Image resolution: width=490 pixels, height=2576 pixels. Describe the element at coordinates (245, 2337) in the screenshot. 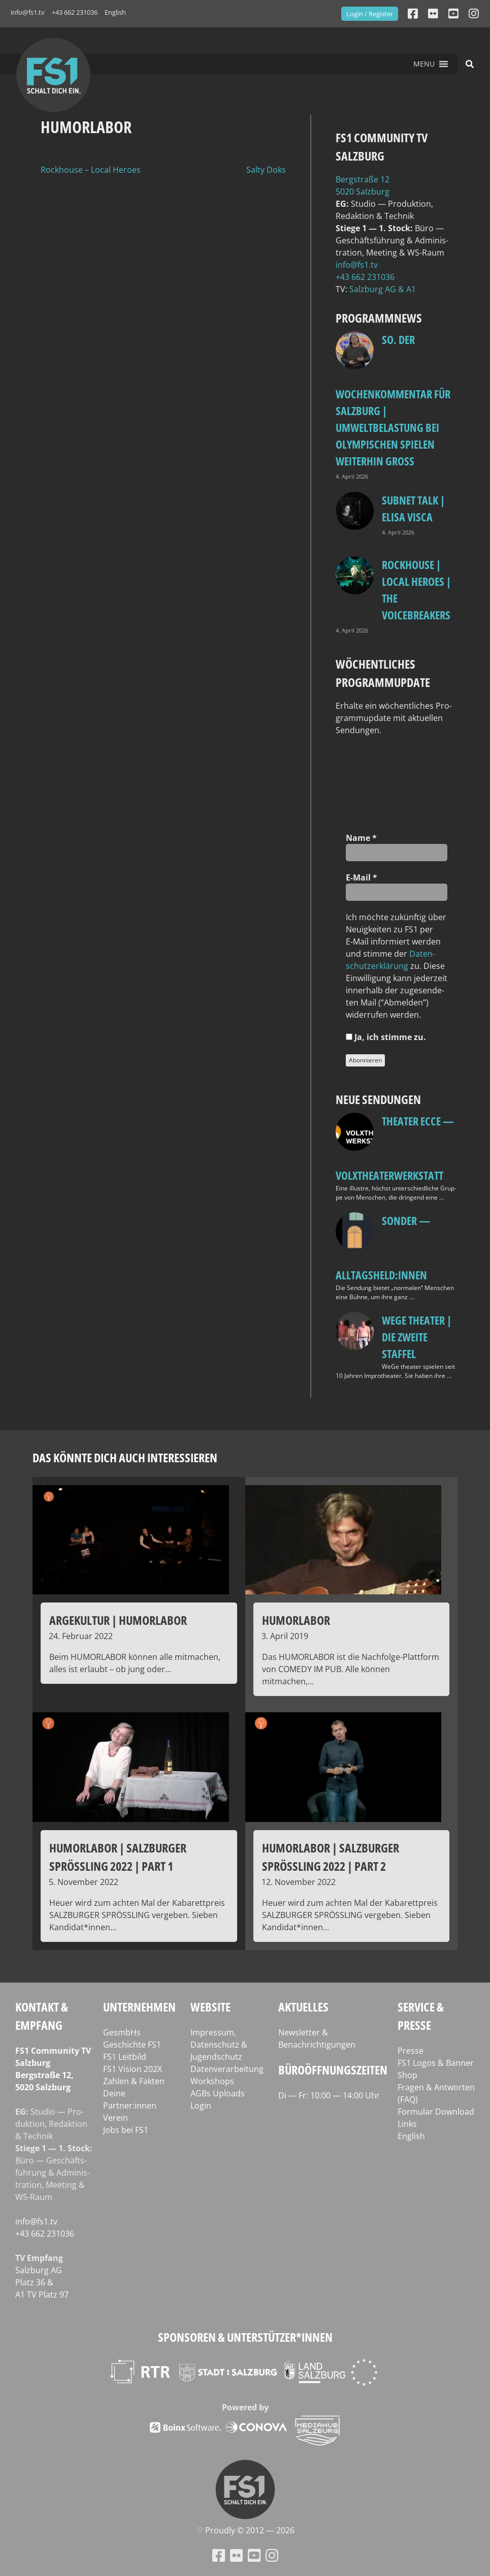

I see `Sponsoren & Unterstützer*innen` at that location.